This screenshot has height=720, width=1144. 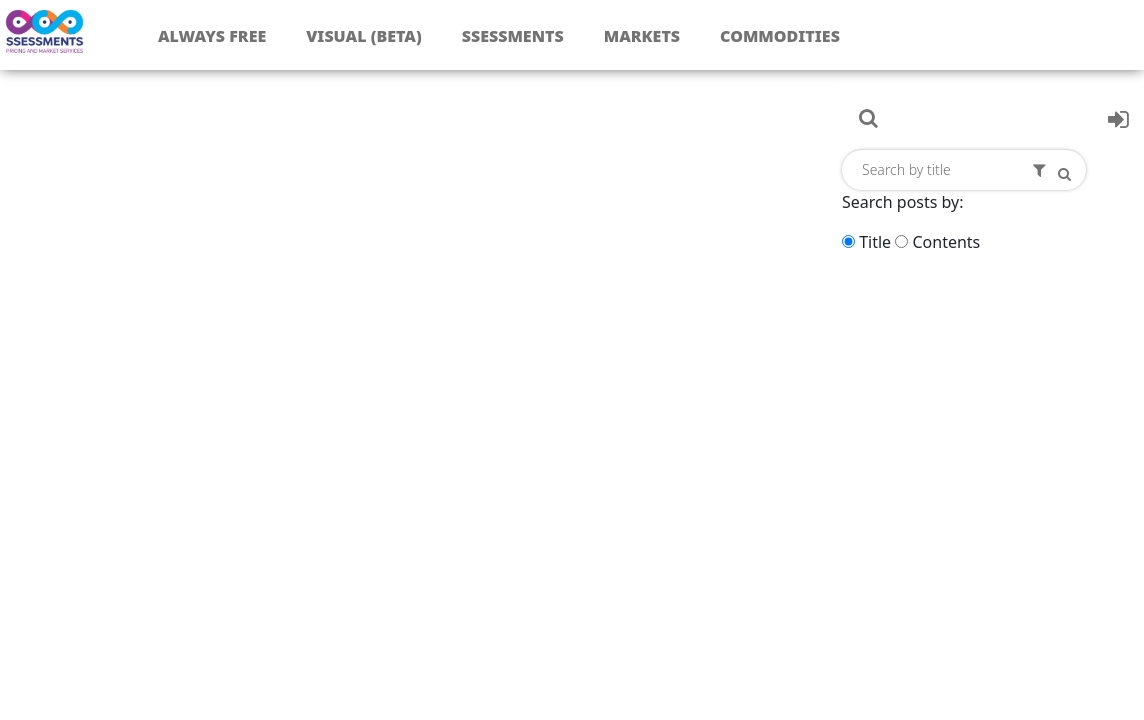 What do you see at coordinates (875, 242) in the screenshot?
I see `Title` at bounding box center [875, 242].